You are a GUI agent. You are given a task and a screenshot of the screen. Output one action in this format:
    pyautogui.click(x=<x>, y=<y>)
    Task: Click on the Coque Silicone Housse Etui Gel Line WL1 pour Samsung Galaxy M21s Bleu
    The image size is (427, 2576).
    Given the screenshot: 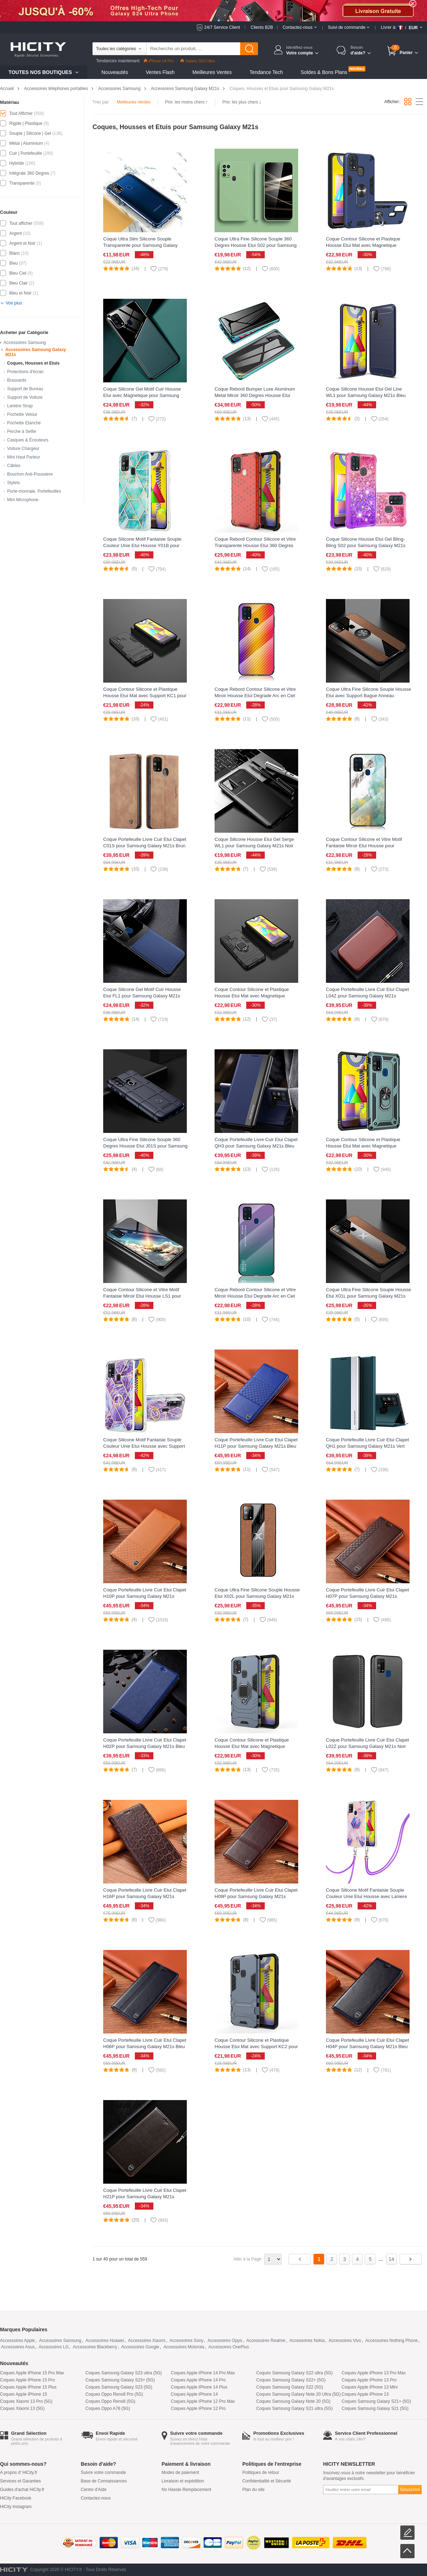 What is the action you would take?
    pyautogui.click(x=366, y=392)
    